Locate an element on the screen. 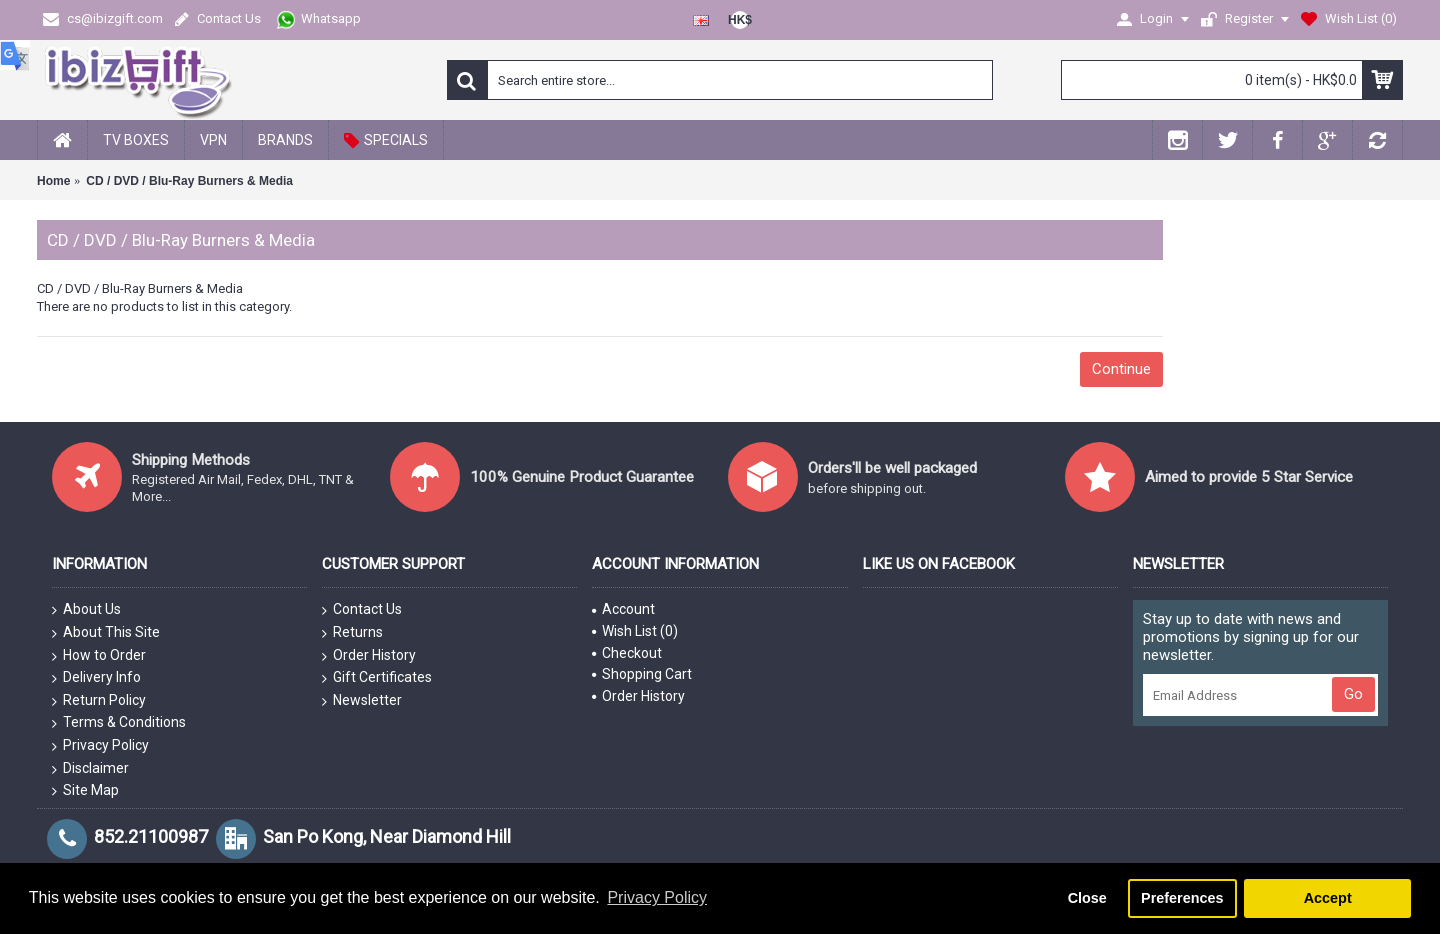 The image size is (1440, 934). Contact Us is located at coordinates (362, 610).